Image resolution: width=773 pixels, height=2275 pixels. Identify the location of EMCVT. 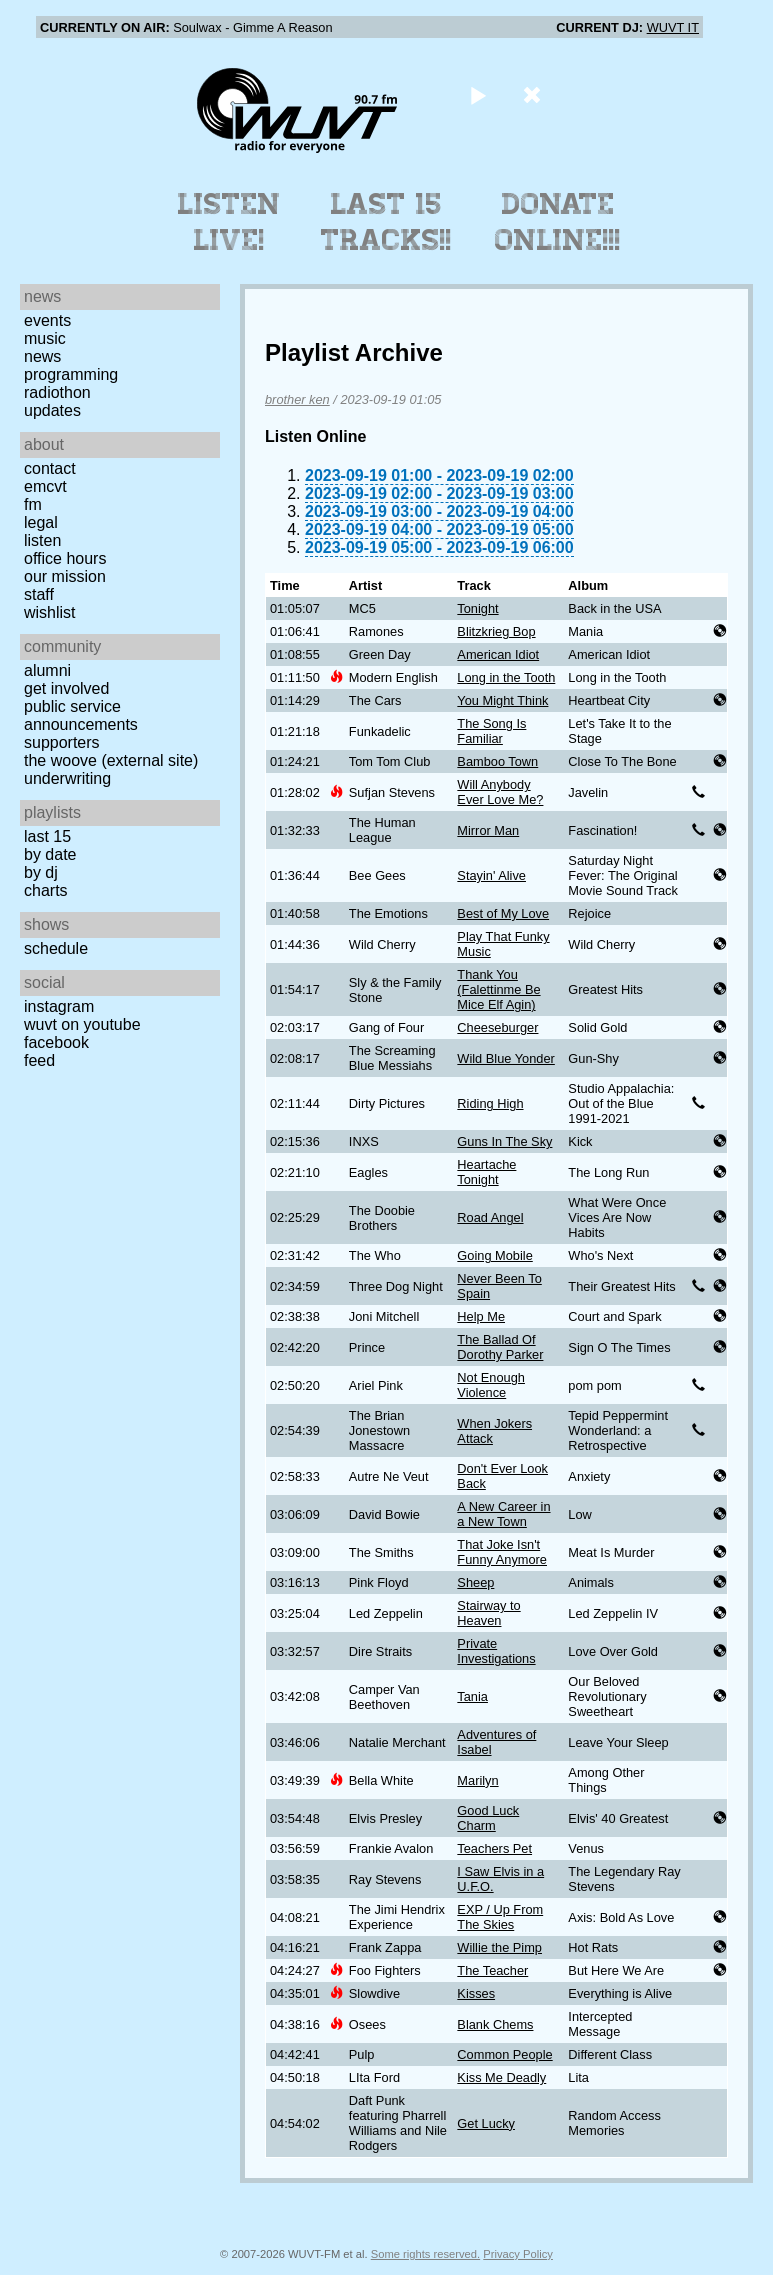
(45, 486).